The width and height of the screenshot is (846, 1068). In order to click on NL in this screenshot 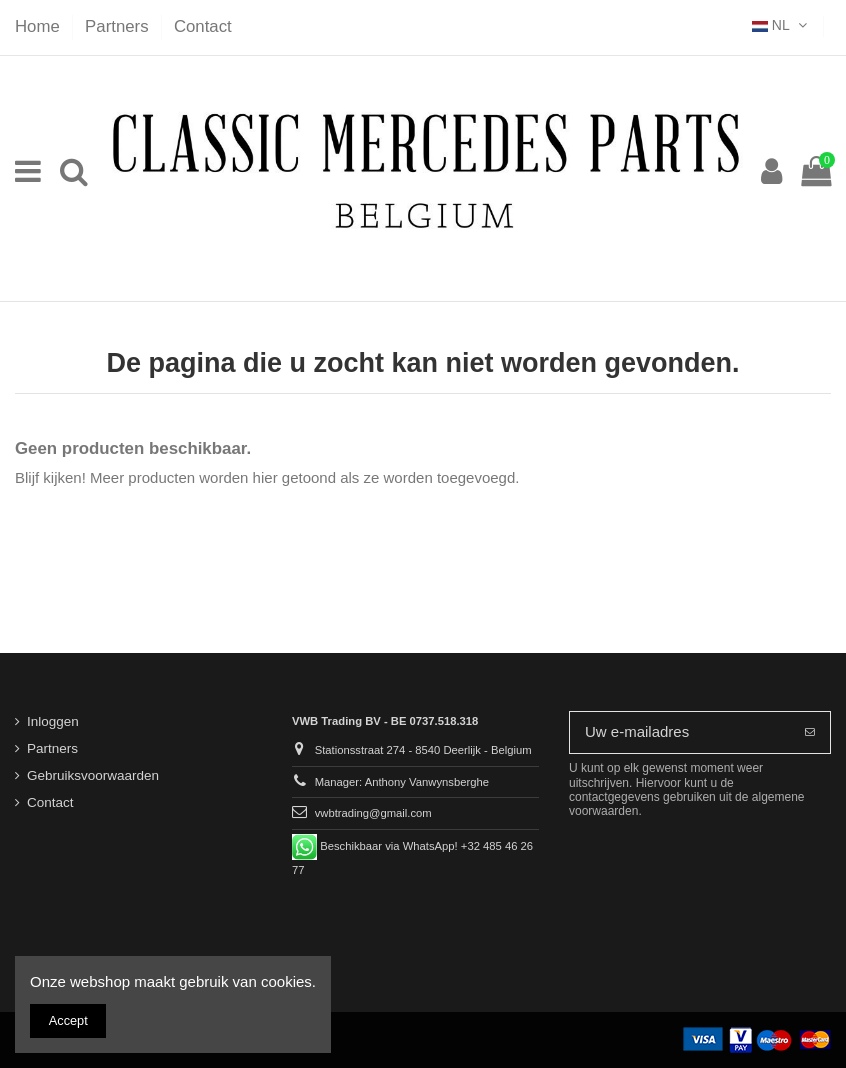, I will do `click(781, 25)`.